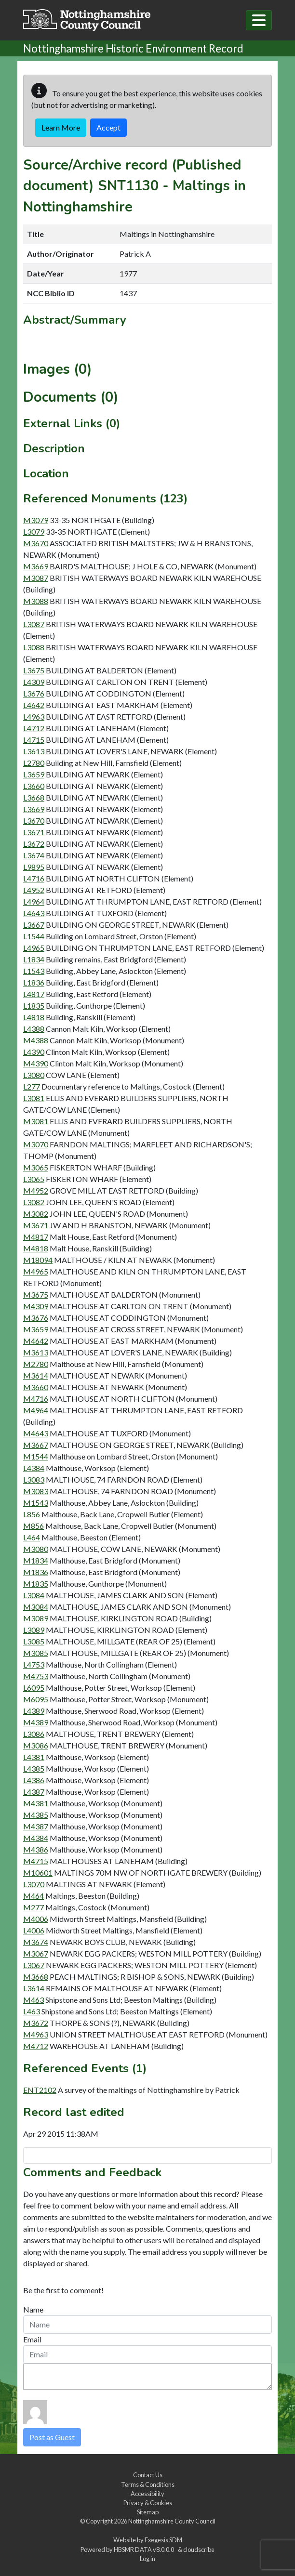 The width and height of the screenshot is (295, 2576). What do you see at coordinates (33, 1733) in the screenshot?
I see `L3086` at bounding box center [33, 1733].